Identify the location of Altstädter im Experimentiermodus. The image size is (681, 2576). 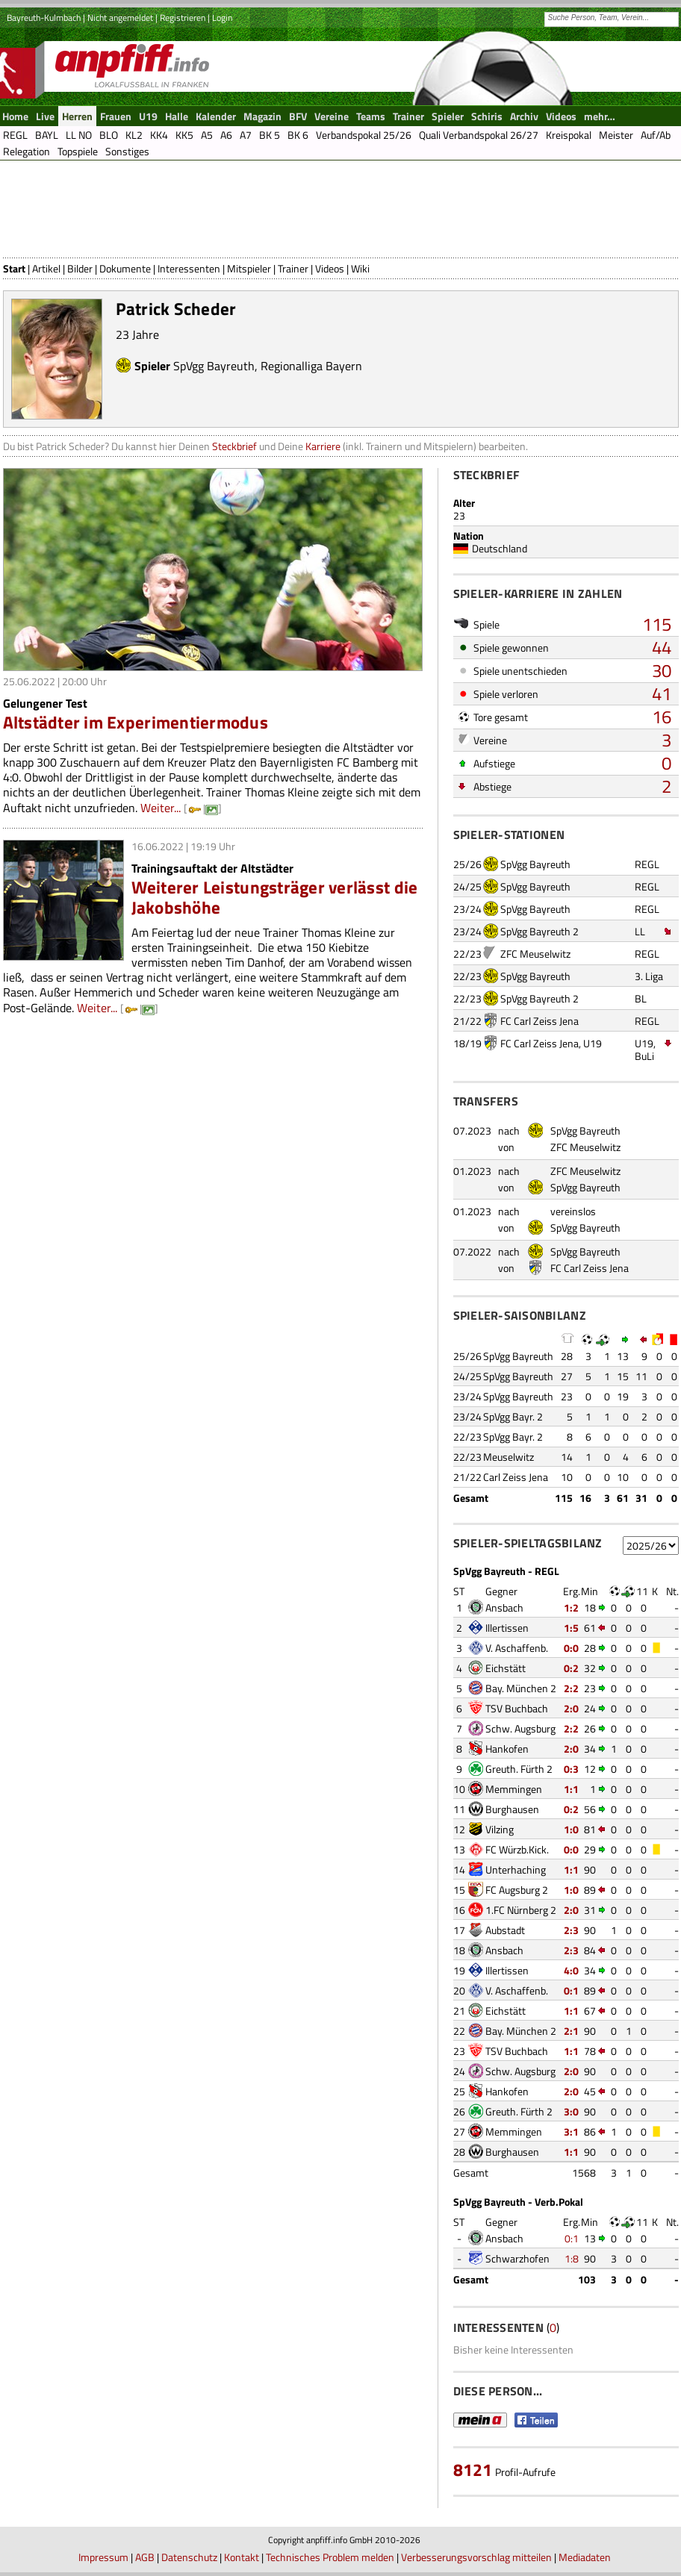
(136, 722).